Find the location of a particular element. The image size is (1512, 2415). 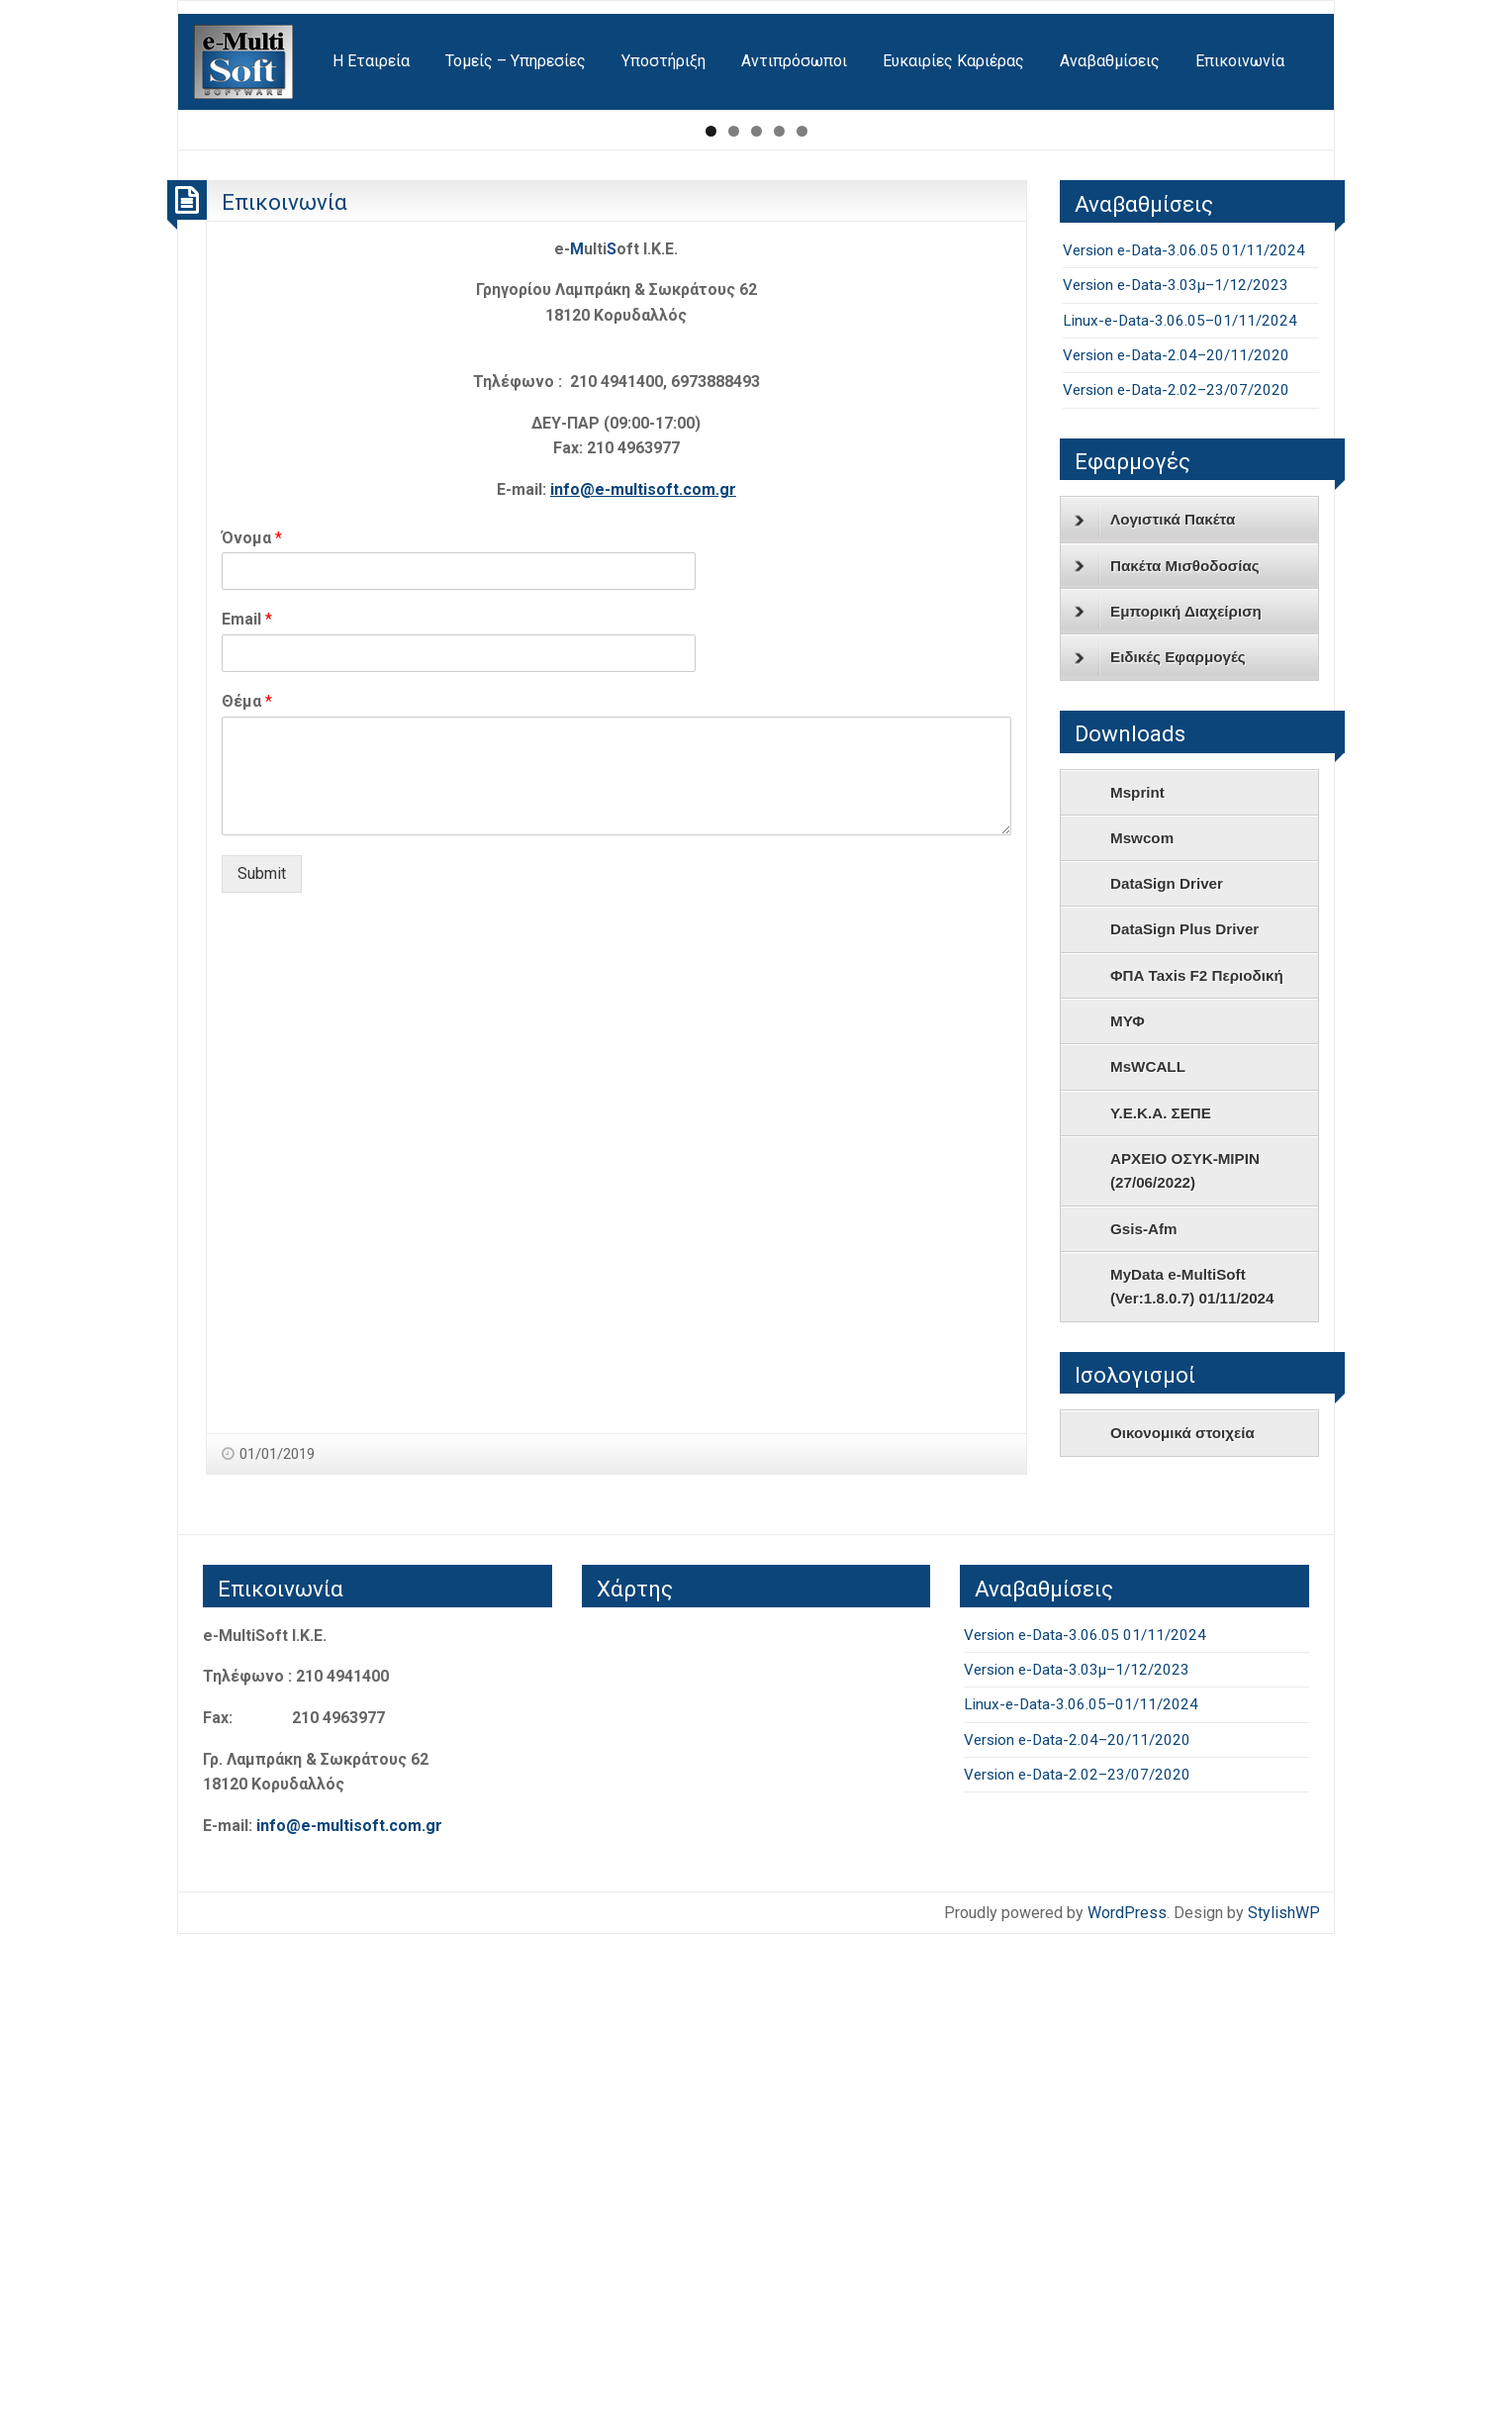

Version e-Data-2.02–23/07/2020 is located at coordinates (1176, 870).